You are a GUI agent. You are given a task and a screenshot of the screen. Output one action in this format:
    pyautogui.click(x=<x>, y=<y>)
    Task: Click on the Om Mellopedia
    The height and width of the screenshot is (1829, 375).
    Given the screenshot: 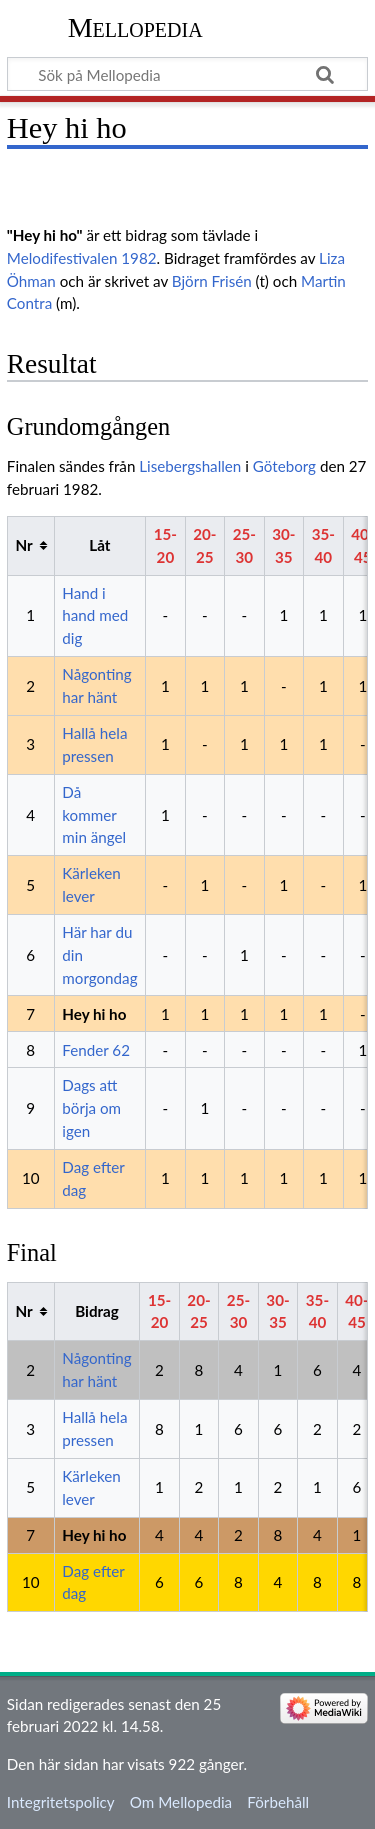 What is the action you would take?
    pyautogui.click(x=181, y=1802)
    